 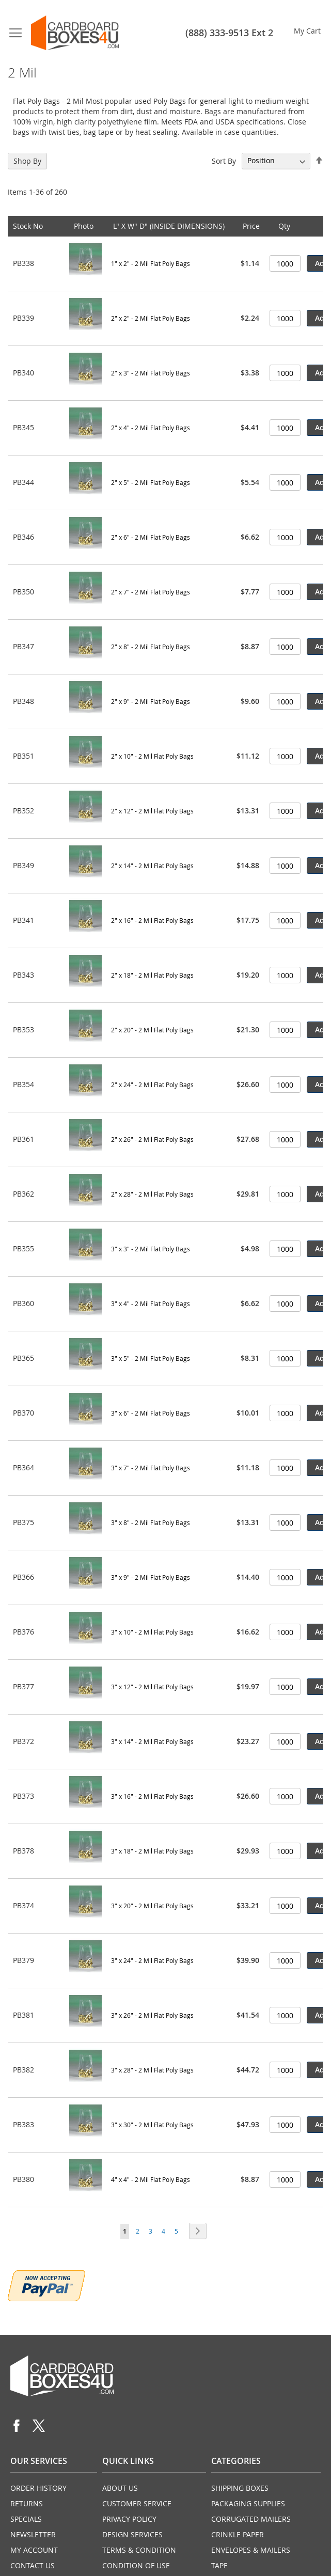 I want to click on 3" x 3" - 2 Mil Flat Poly Bags, so click(x=150, y=1249).